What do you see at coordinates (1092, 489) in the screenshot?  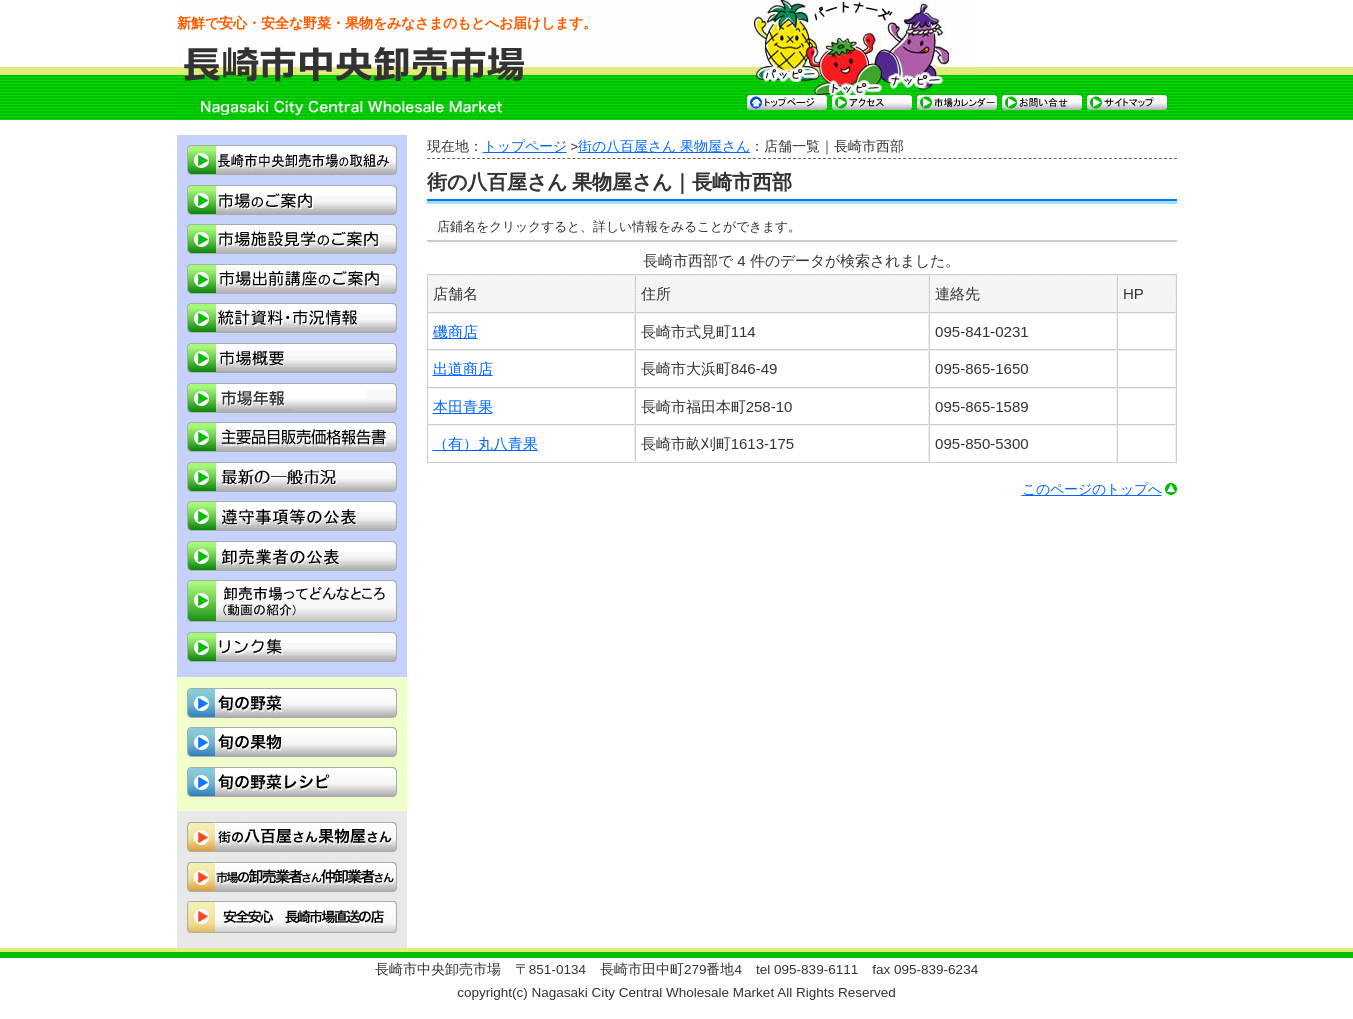 I see `このページのトップへ` at bounding box center [1092, 489].